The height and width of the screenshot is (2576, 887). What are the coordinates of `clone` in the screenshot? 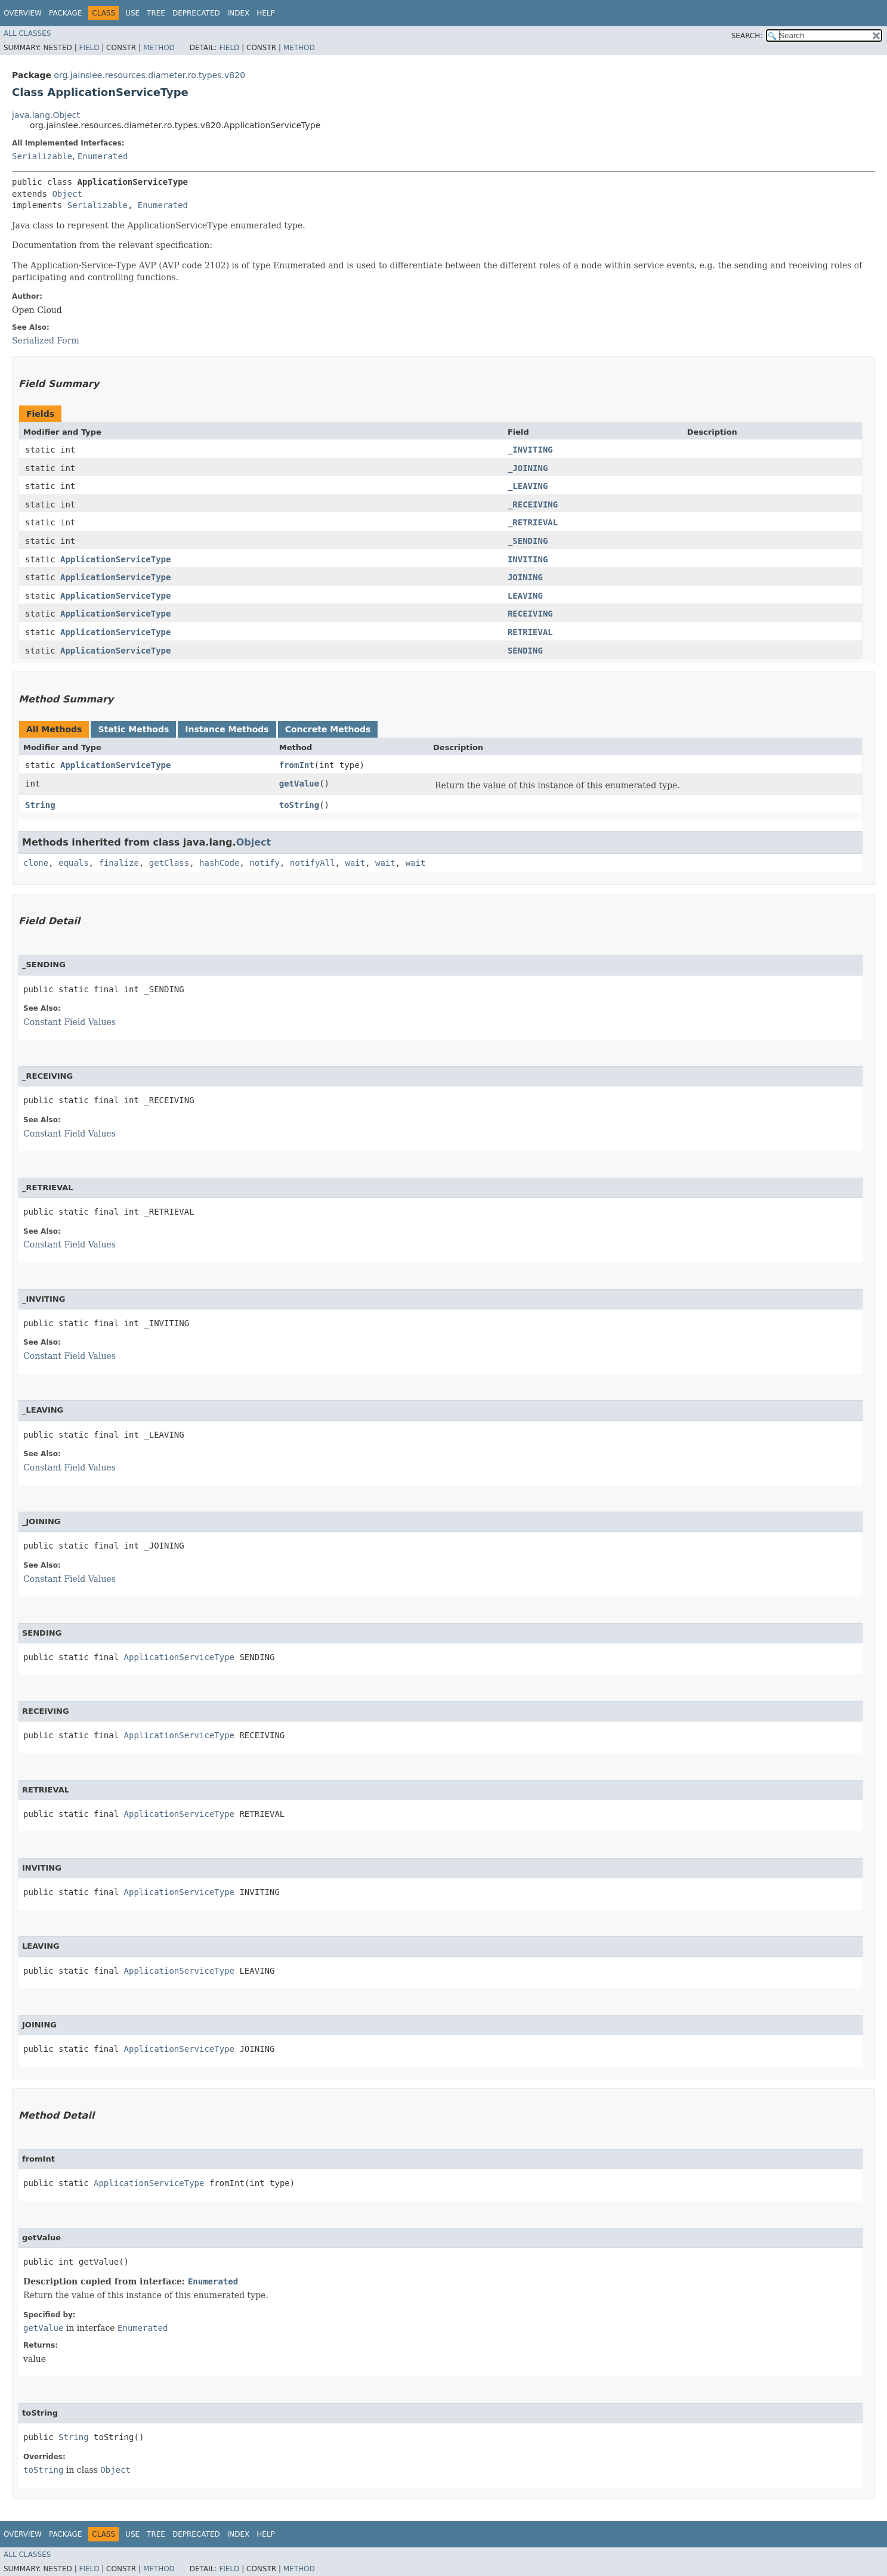 It's located at (35, 863).